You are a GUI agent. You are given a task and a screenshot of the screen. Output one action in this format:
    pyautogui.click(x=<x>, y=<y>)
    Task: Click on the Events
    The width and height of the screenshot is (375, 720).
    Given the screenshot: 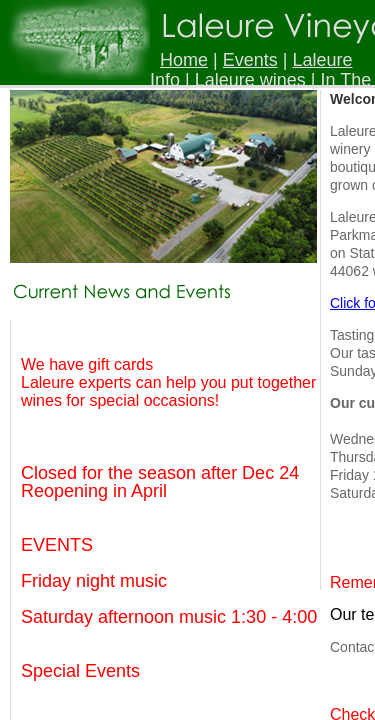 What is the action you would take?
    pyautogui.click(x=250, y=60)
    